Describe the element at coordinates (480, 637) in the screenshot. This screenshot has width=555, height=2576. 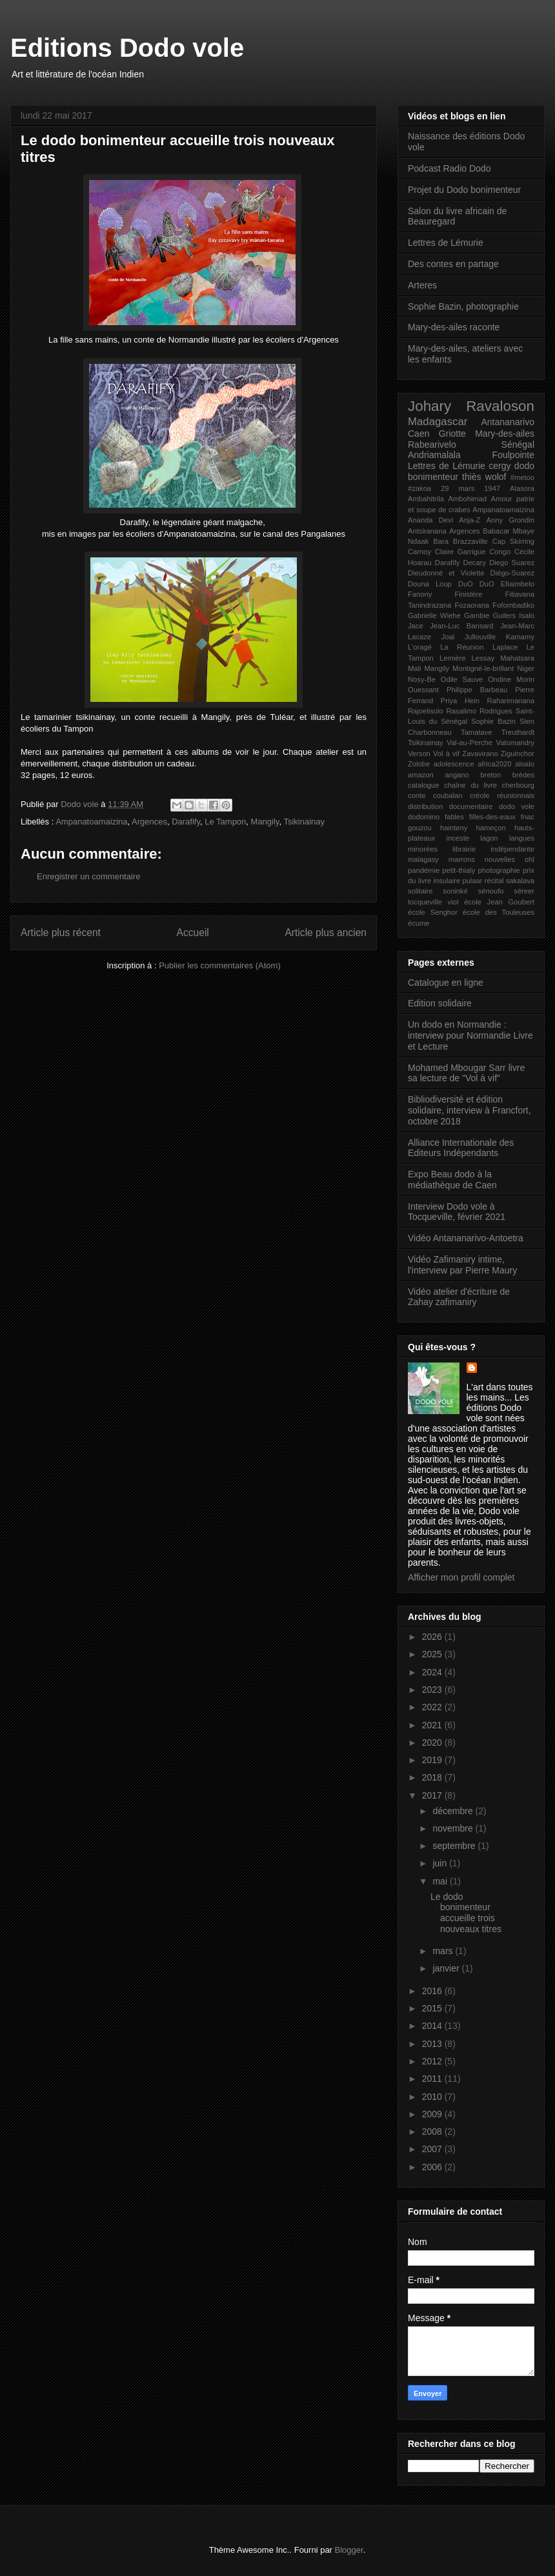
I see `Jullouville` at that location.